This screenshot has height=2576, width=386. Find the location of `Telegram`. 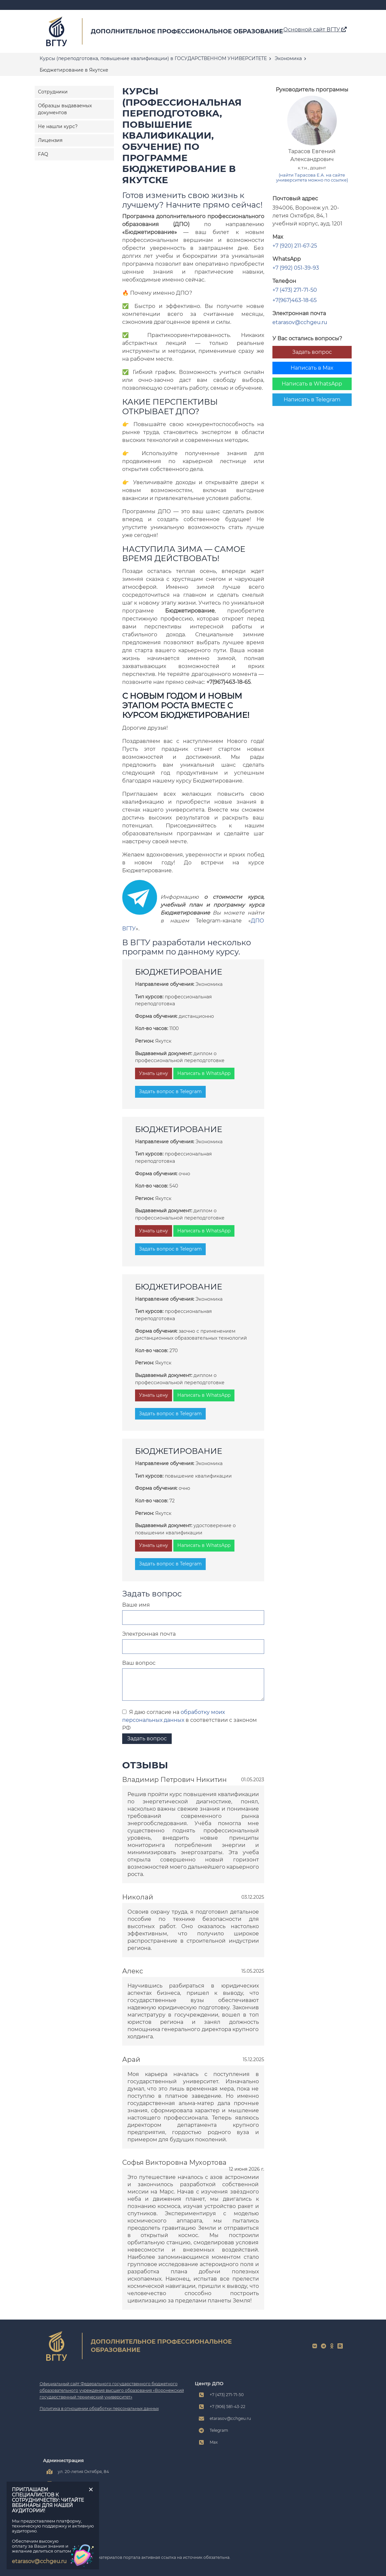

Telegram is located at coordinates (219, 2430).